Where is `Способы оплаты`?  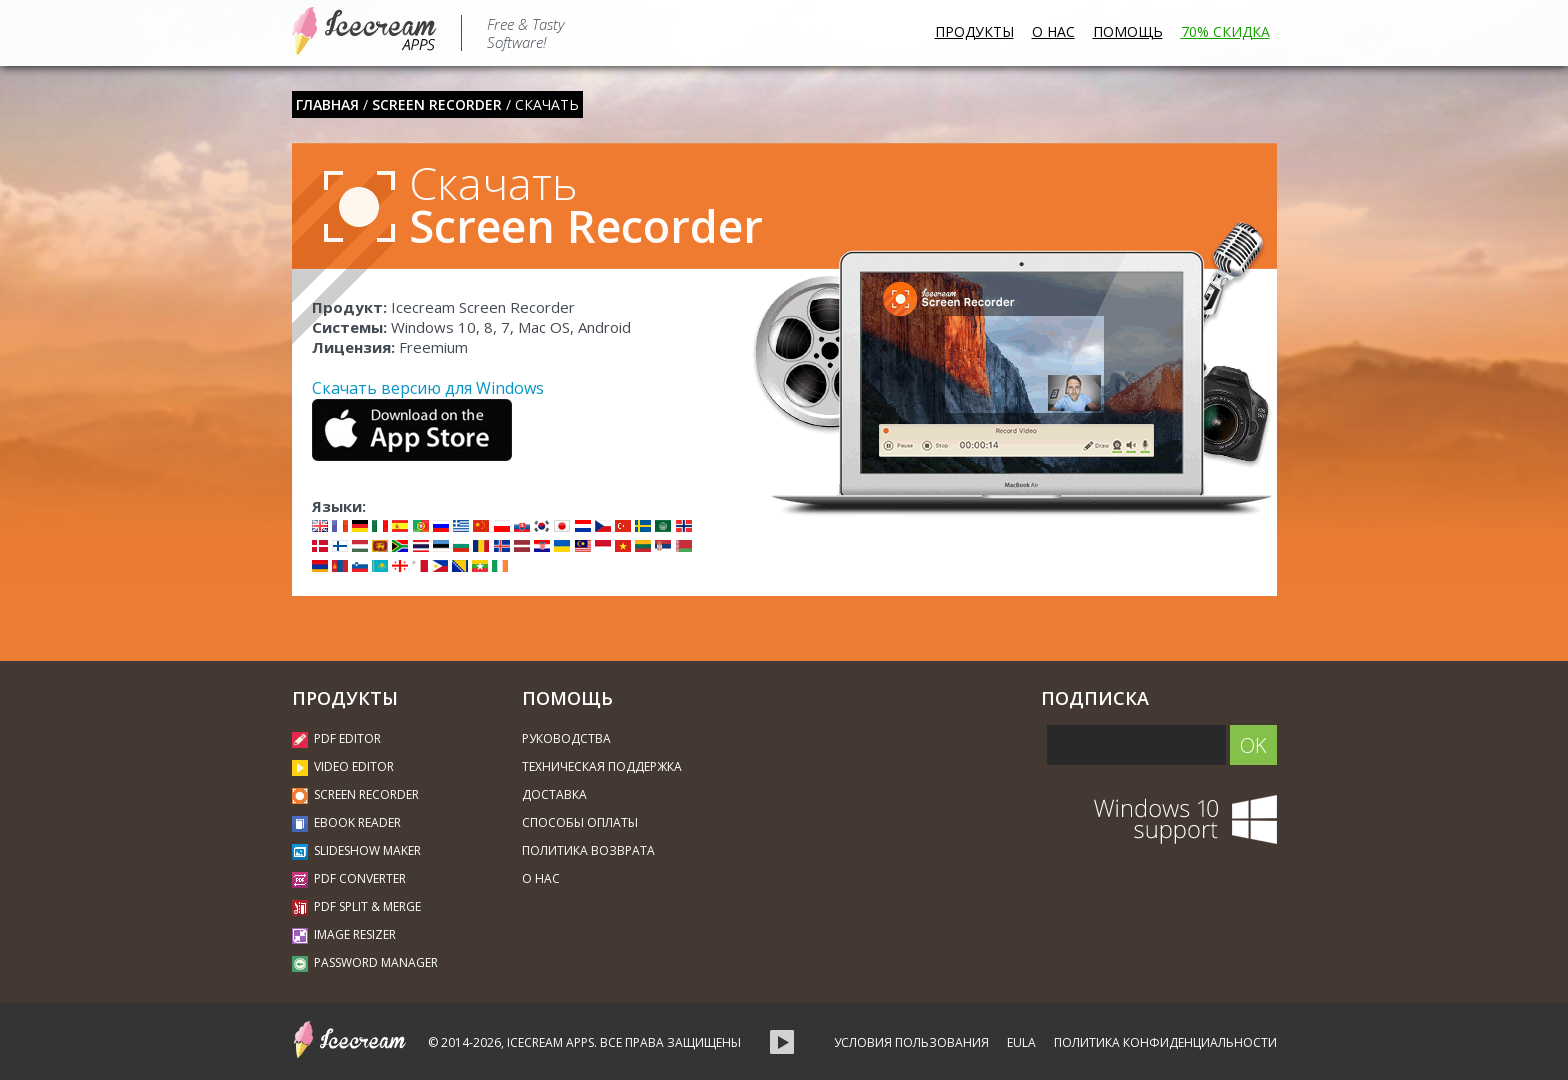 Способы оплаты is located at coordinates (580, 822).